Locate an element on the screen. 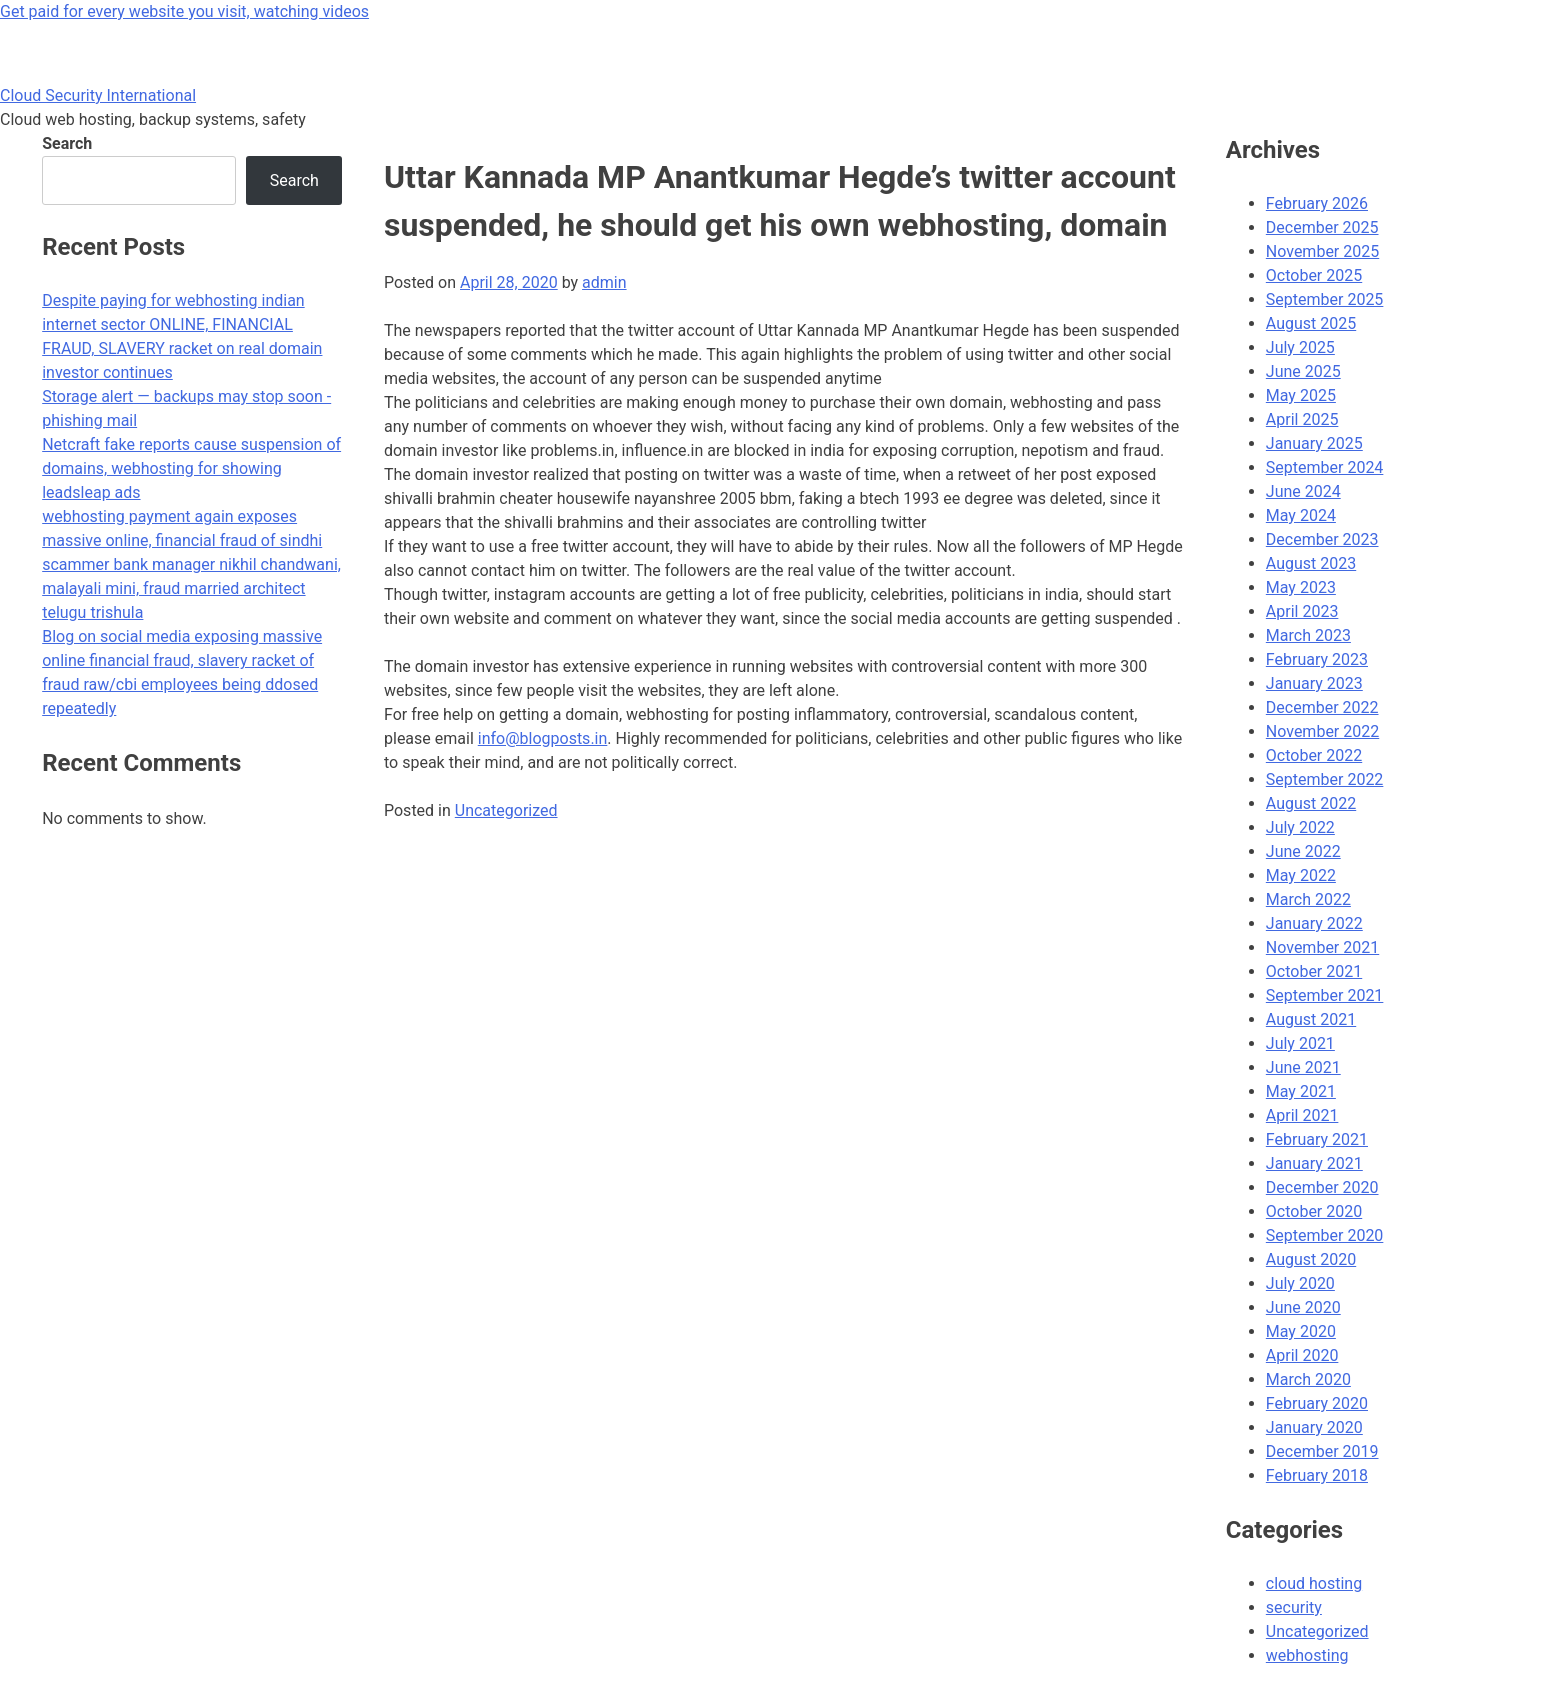  September 2025 is located at coordinates (1325, 299).